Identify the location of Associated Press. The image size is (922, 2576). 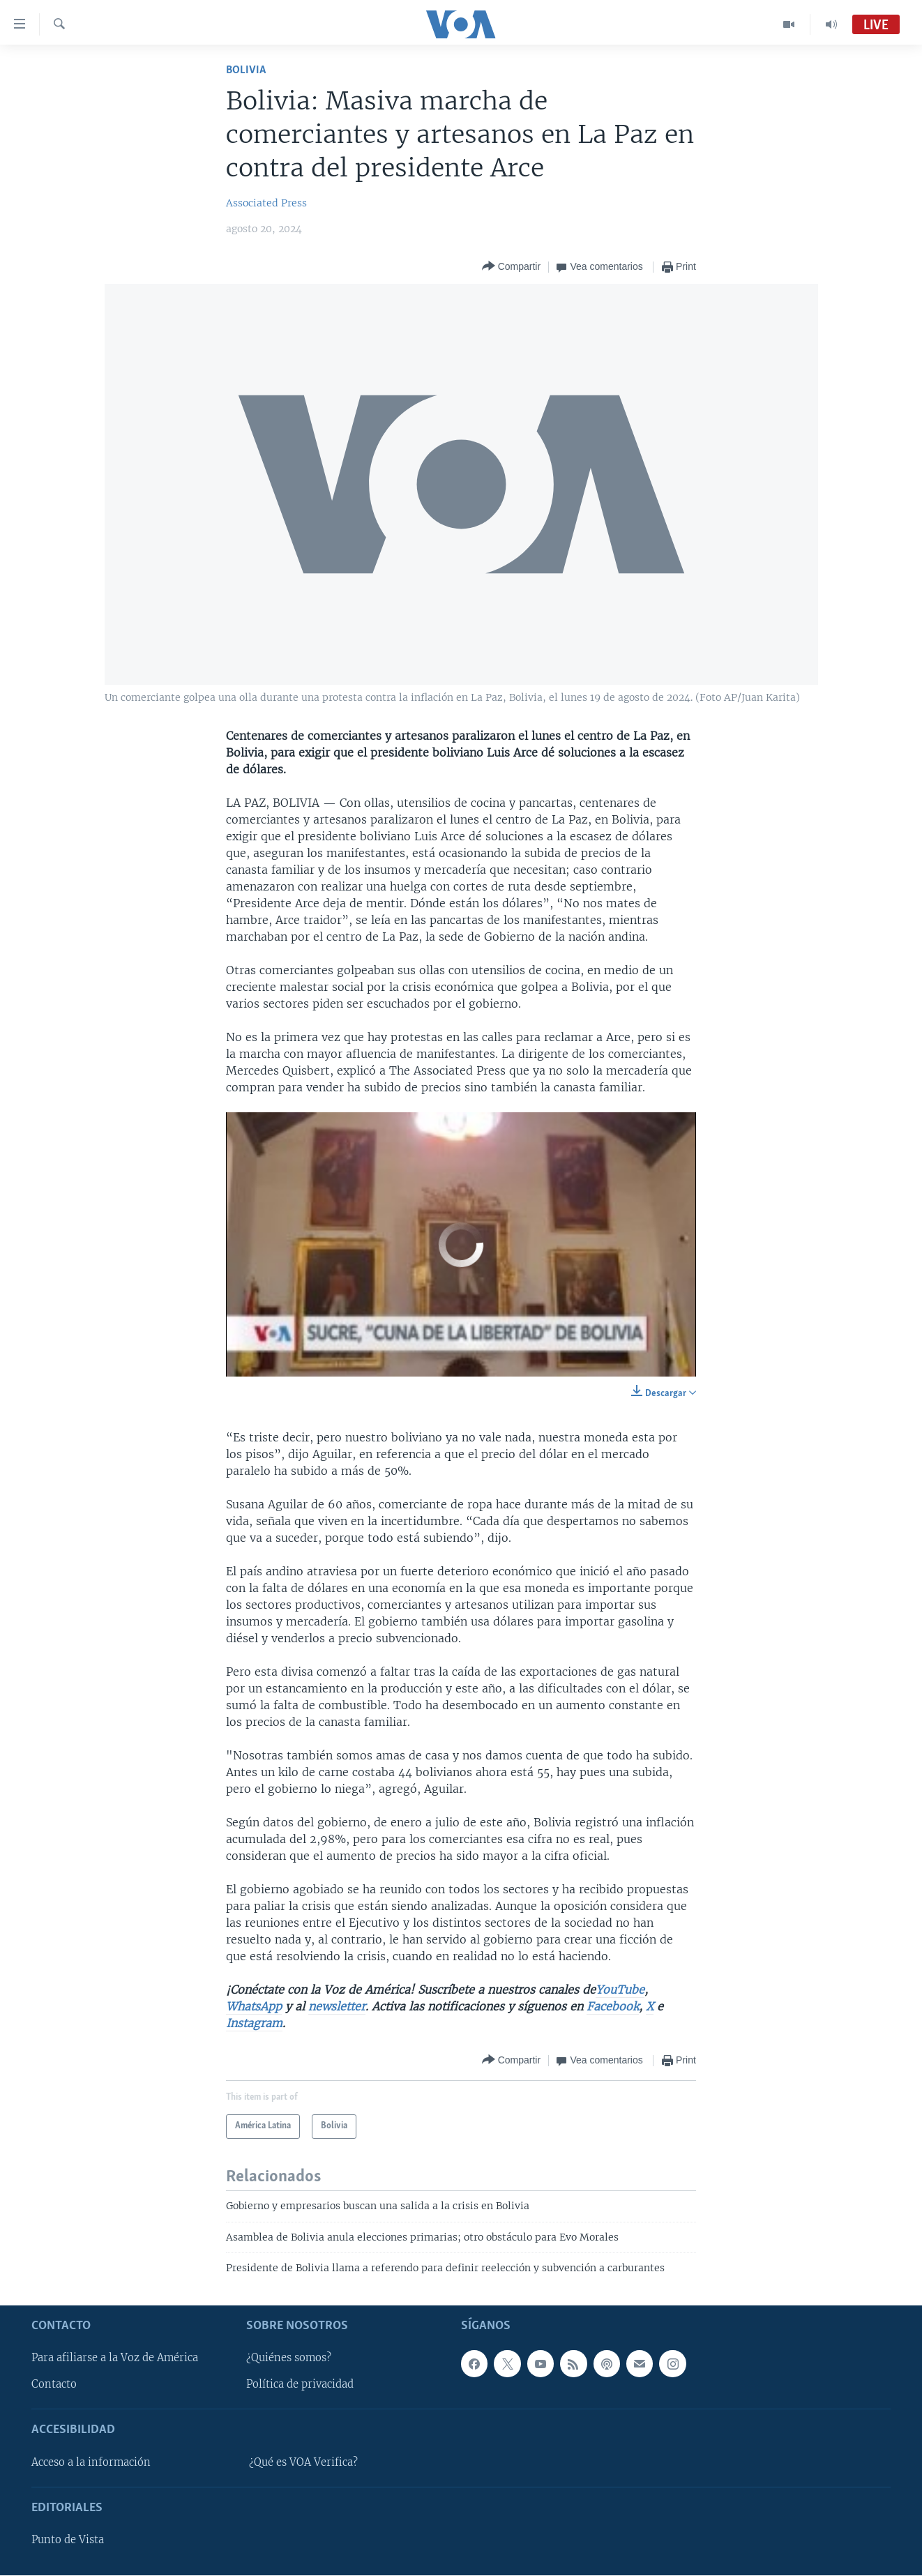
(266, 203).